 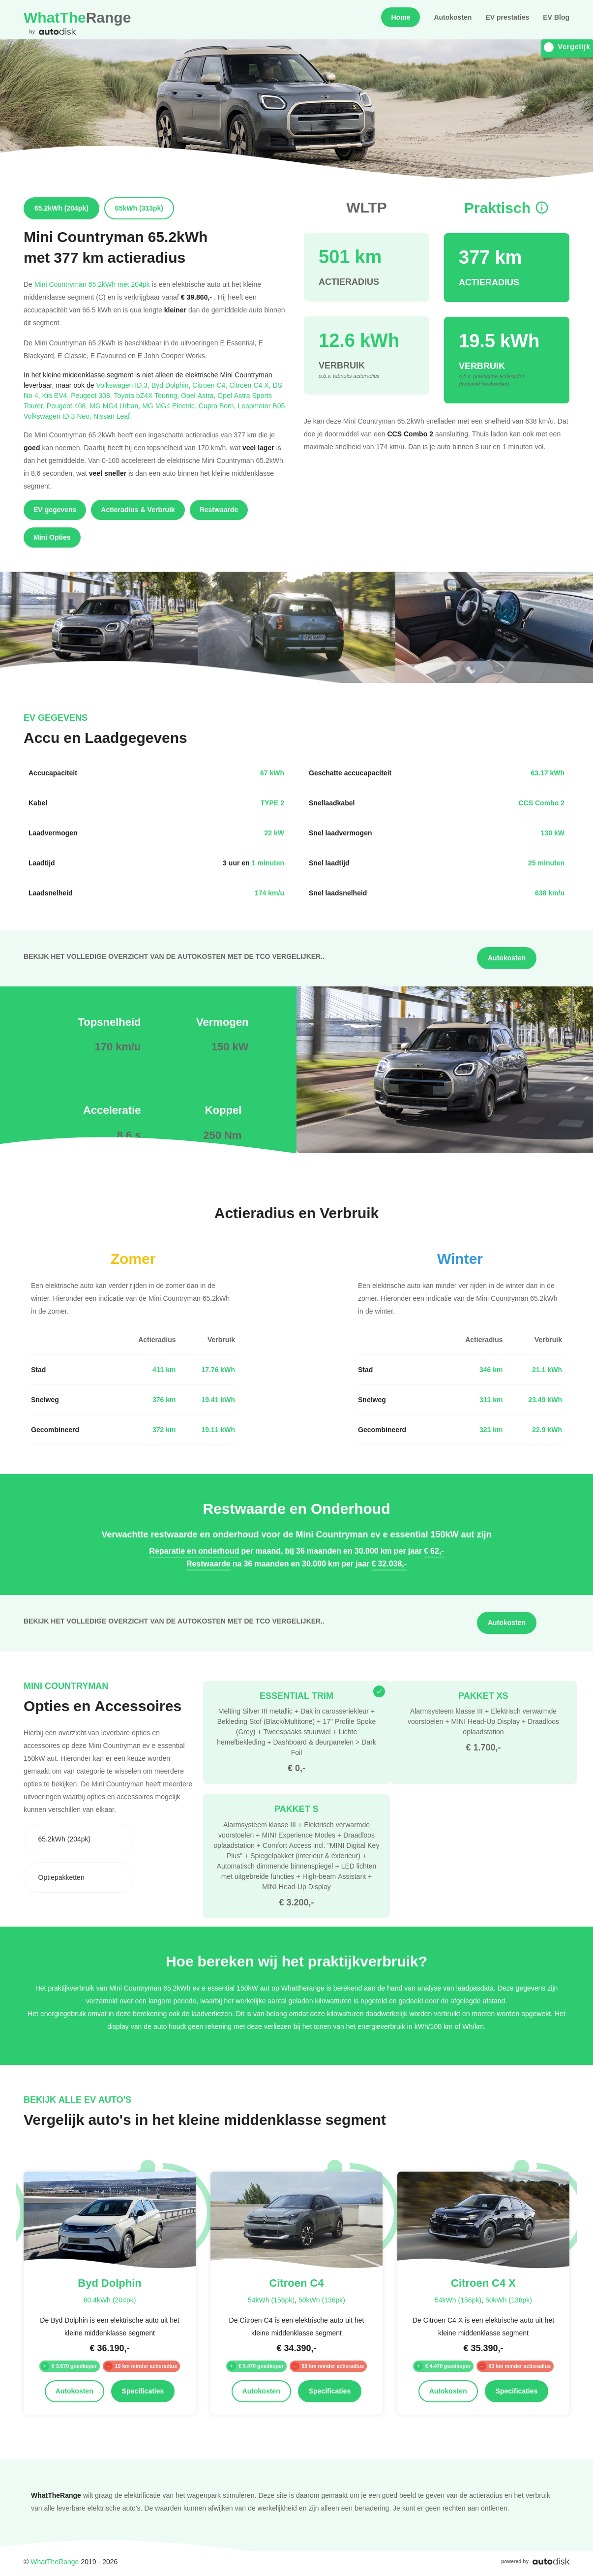 What do you see at coordinates (210, 385) in the screenshot?
I see `Citroen C4` at bounding box center [210, 385].